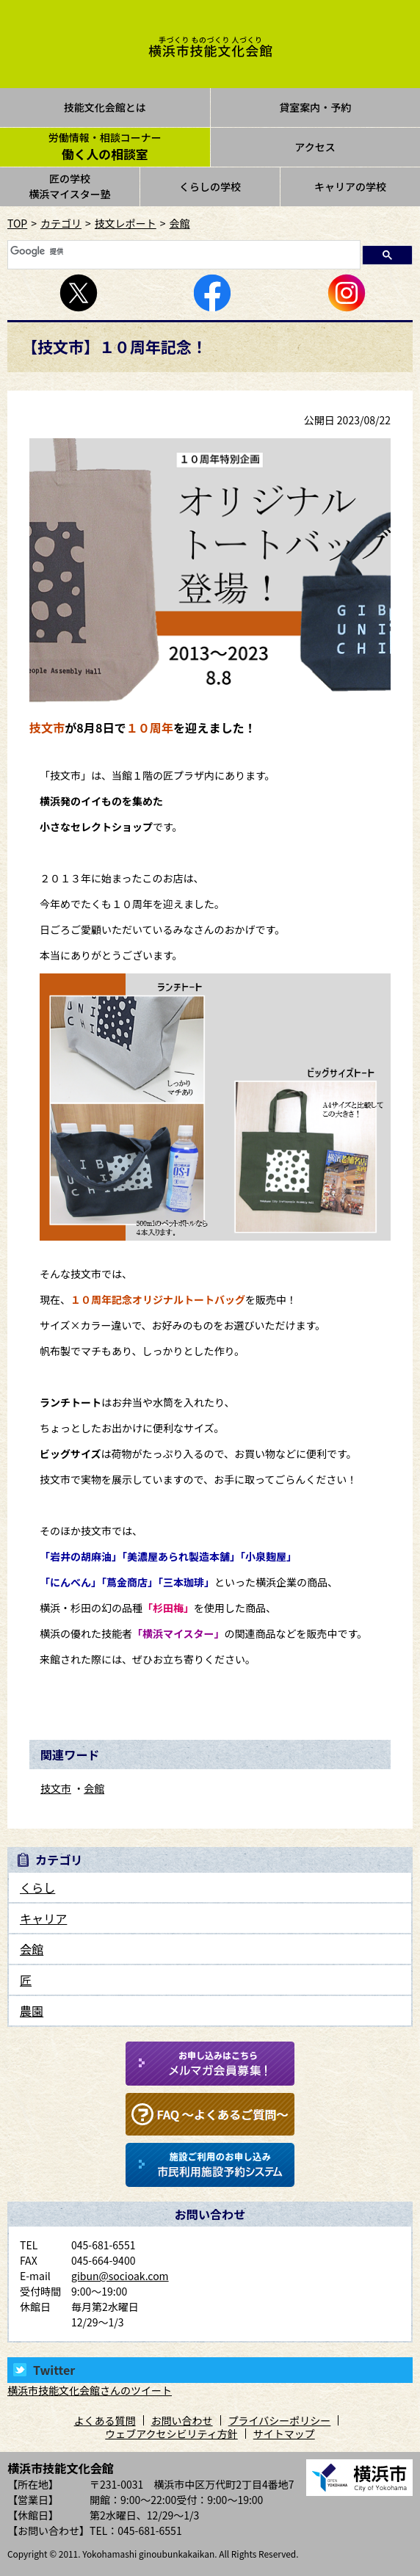 The image size is (420, 2576). I want to click on くらし, so click(37, 1887).